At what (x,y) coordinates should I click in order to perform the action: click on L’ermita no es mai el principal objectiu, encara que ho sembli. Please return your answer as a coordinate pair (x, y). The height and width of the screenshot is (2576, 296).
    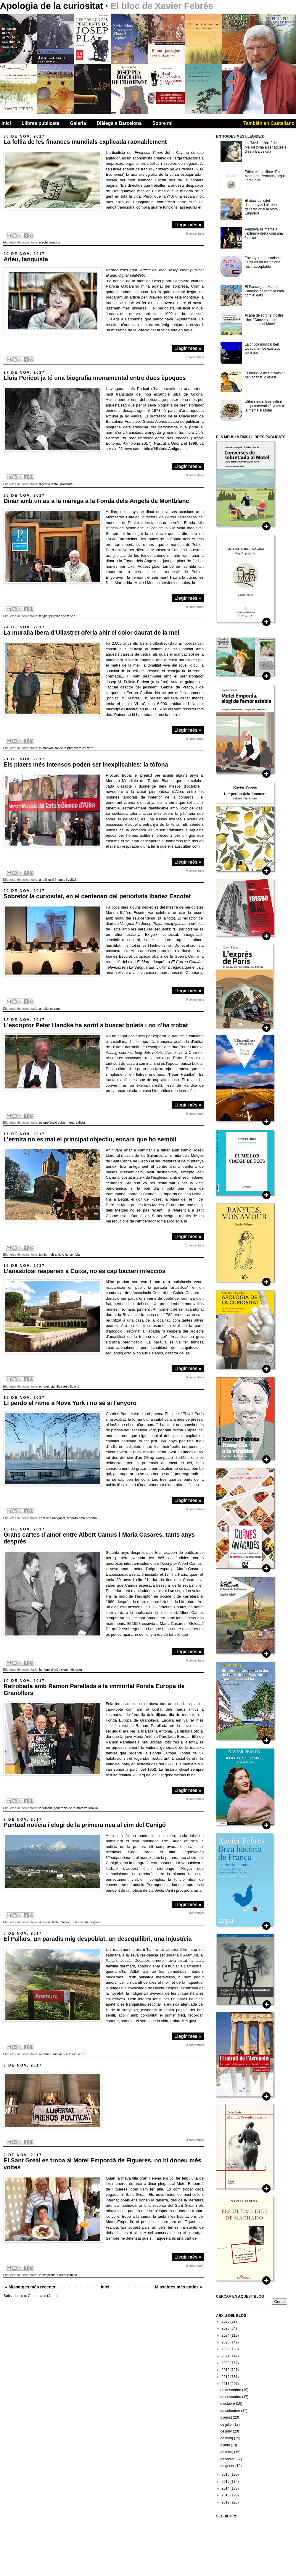
    Looking at the image, I should click on (90, 1139).